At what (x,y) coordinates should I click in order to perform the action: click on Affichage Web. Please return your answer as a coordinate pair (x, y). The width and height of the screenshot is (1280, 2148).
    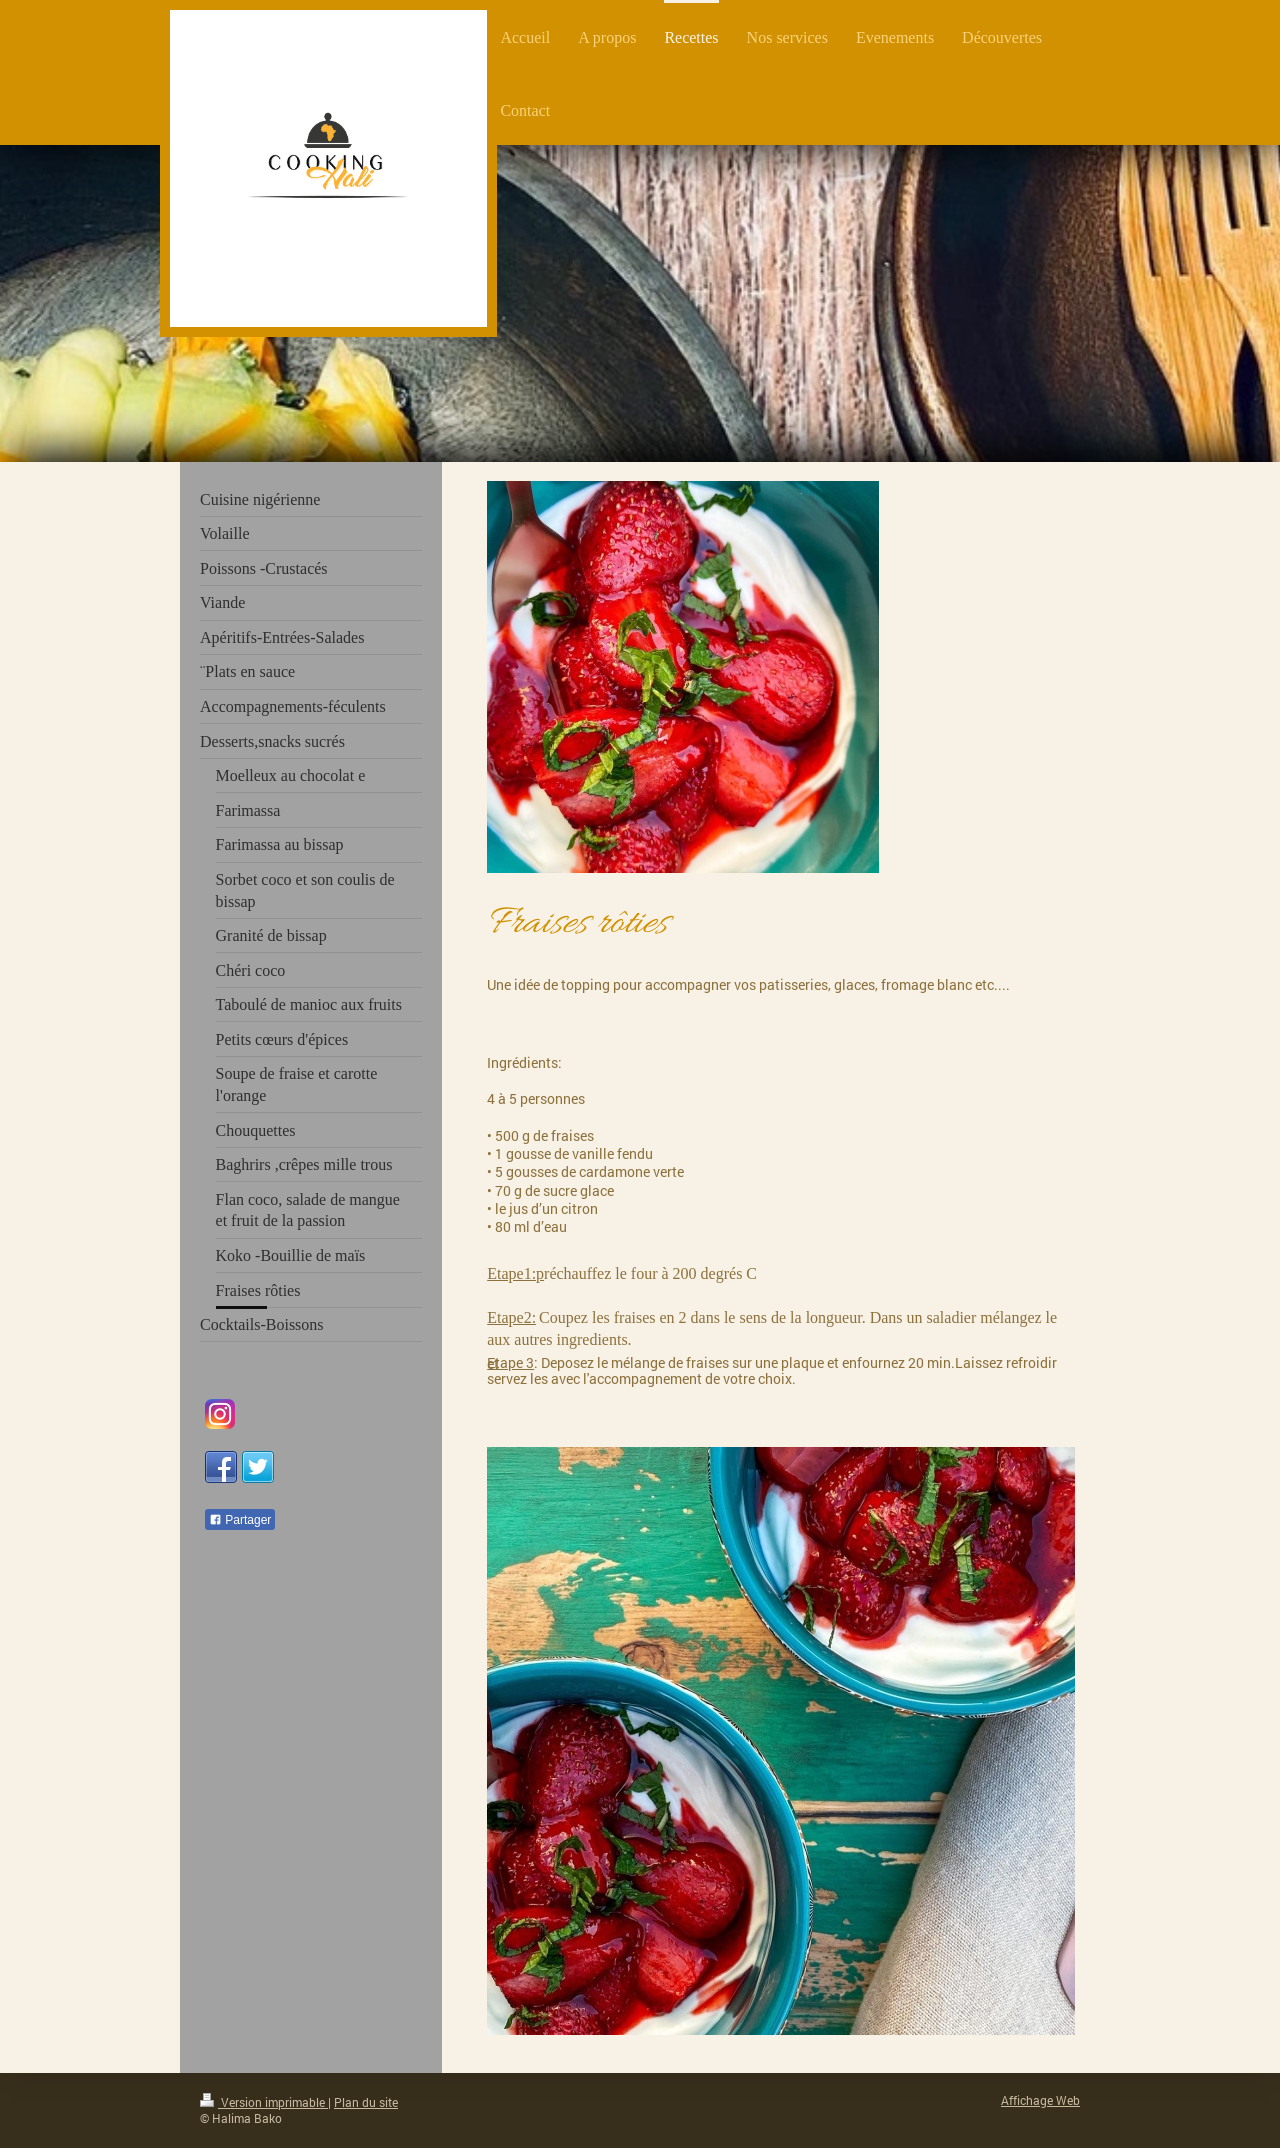
    Looking at the image, I should click on (1040, 2100).